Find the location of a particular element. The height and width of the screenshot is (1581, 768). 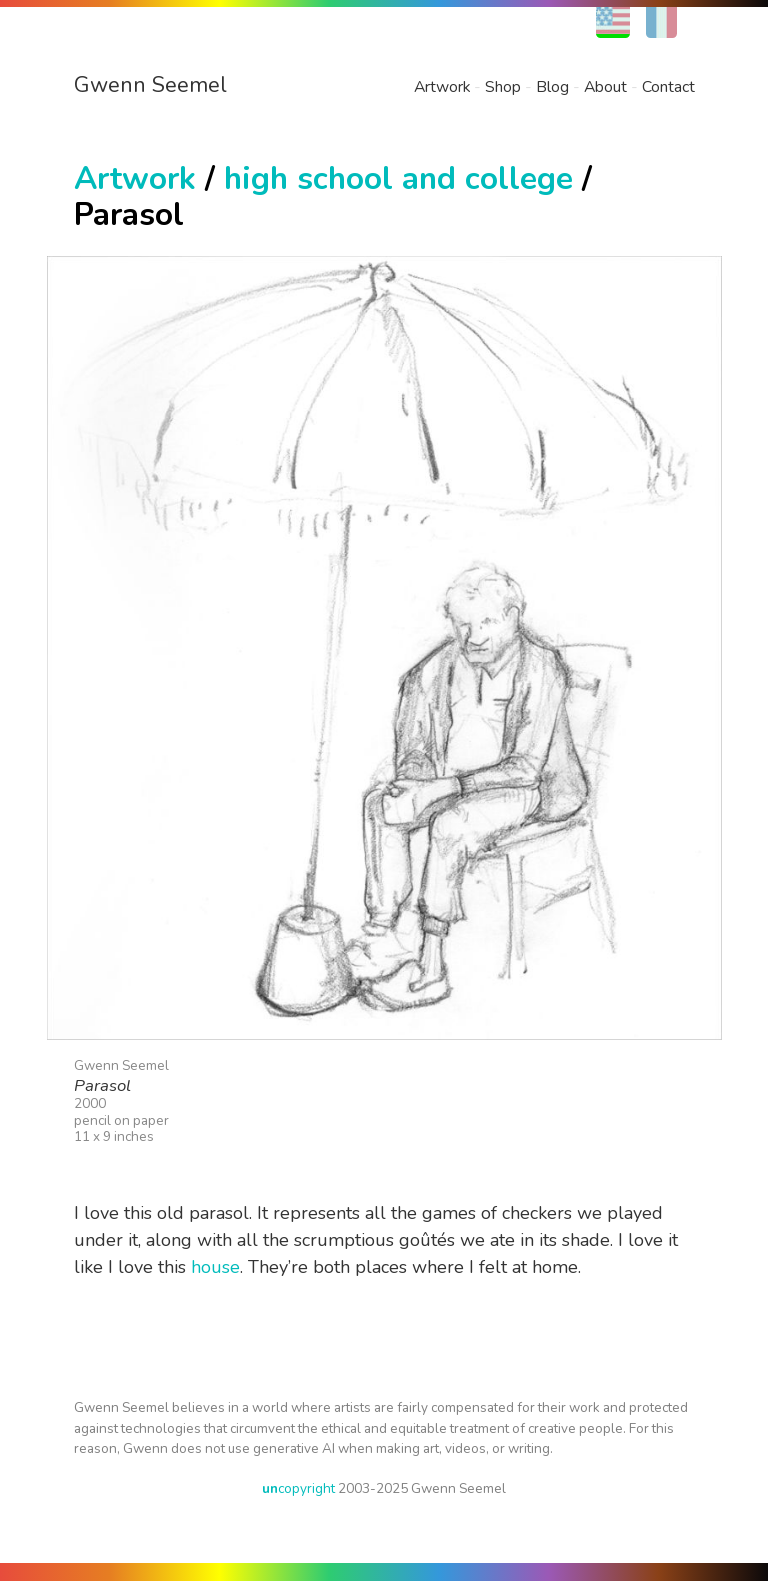

Gwenn Seemel is located at coordinates (150, 85).